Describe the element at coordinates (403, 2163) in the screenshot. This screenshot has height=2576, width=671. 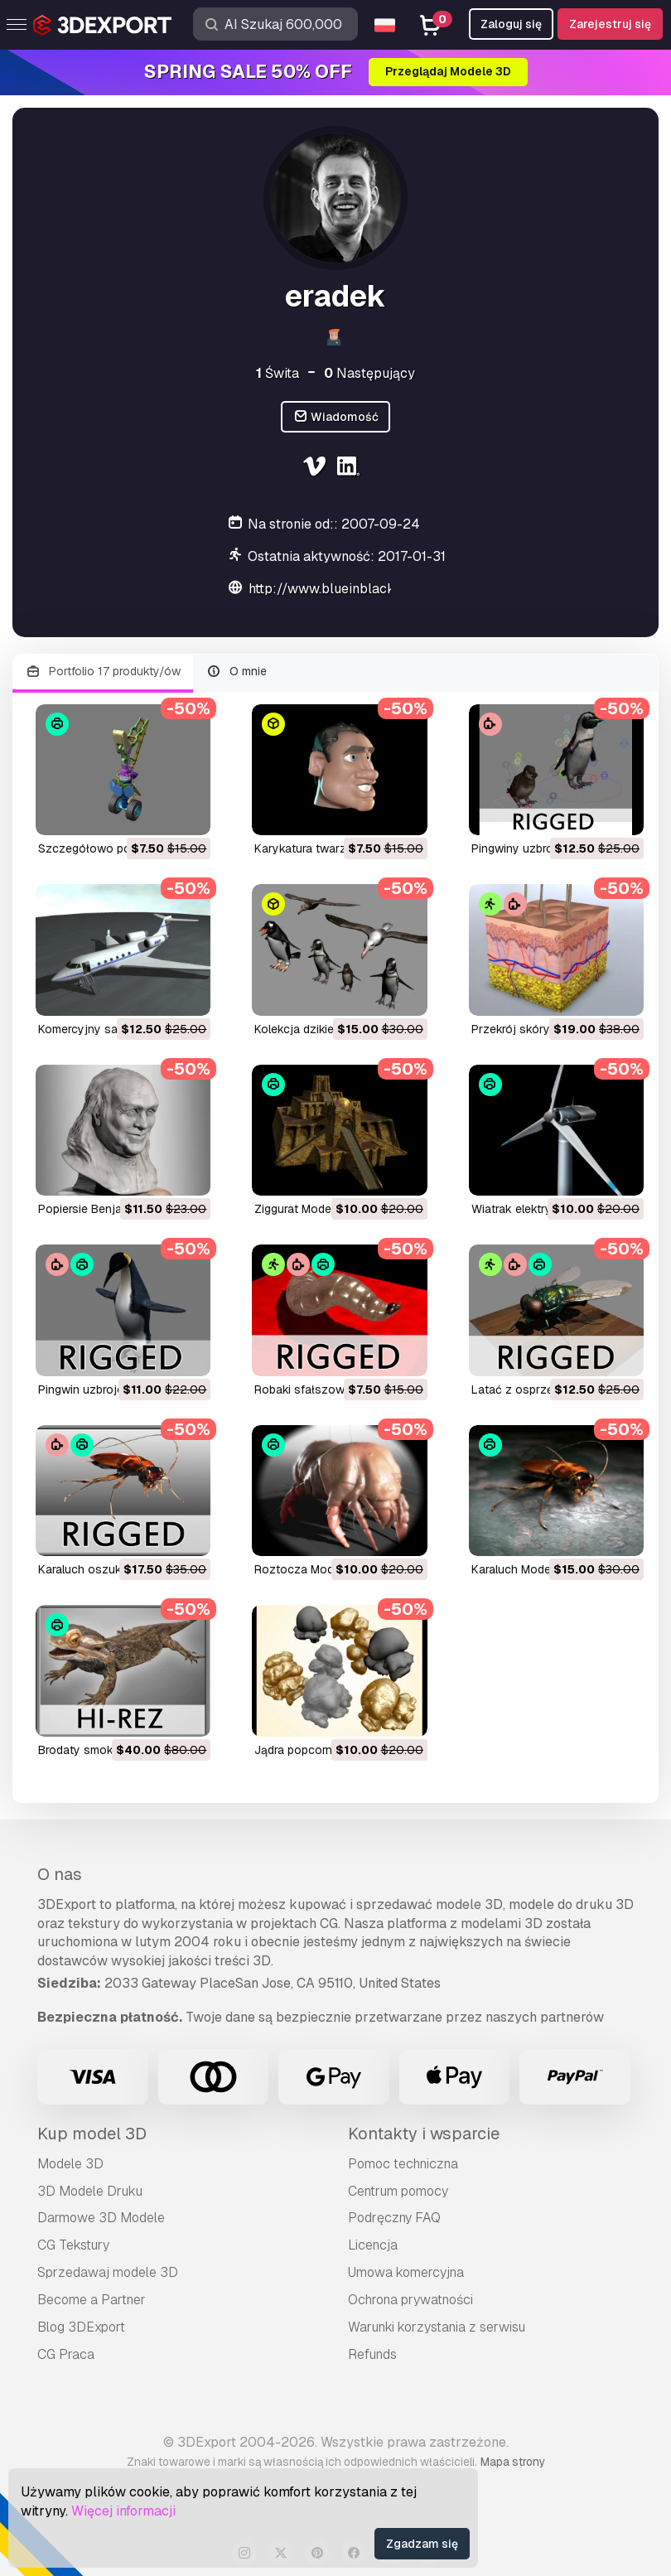
I see `Pomoc techniczna` at that location.